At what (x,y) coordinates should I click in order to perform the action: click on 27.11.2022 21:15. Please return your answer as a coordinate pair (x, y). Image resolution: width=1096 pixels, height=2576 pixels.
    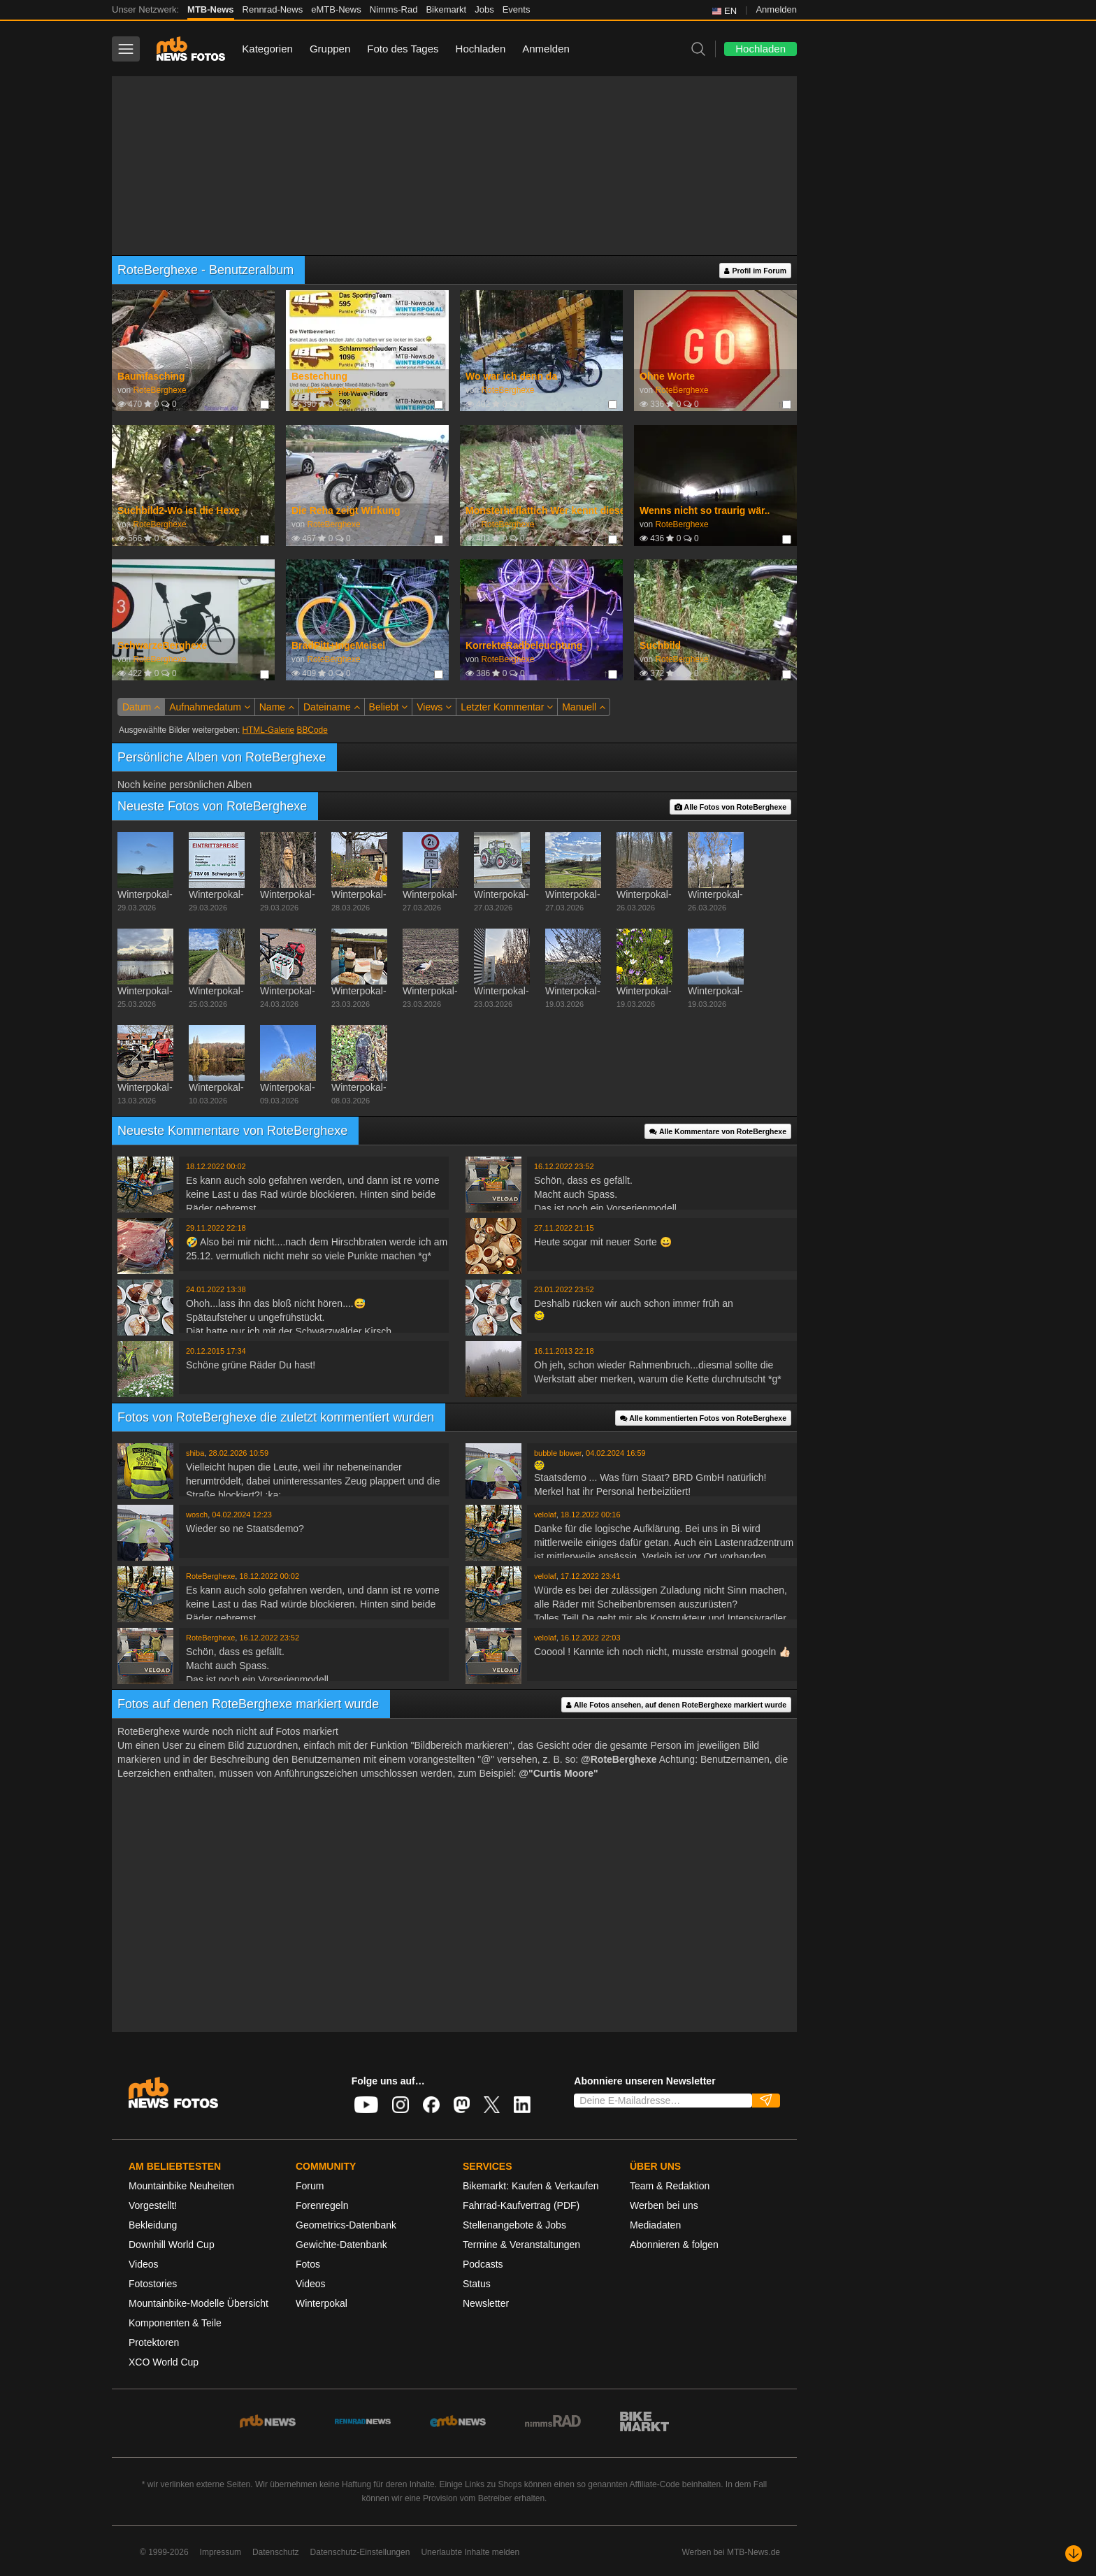
    Looking at the image, I should click on (564, 1228).